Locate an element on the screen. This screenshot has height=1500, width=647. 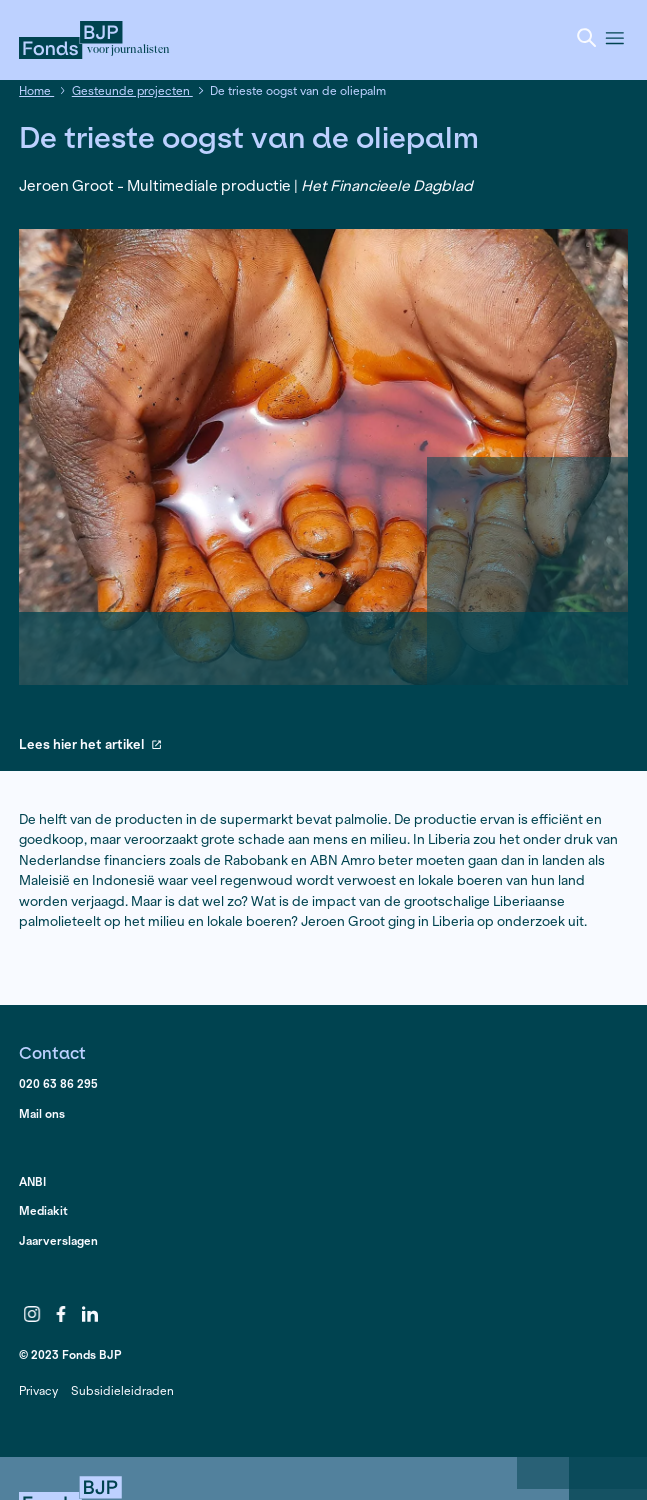
LinkedIn is located at coordinates (90, 1314).